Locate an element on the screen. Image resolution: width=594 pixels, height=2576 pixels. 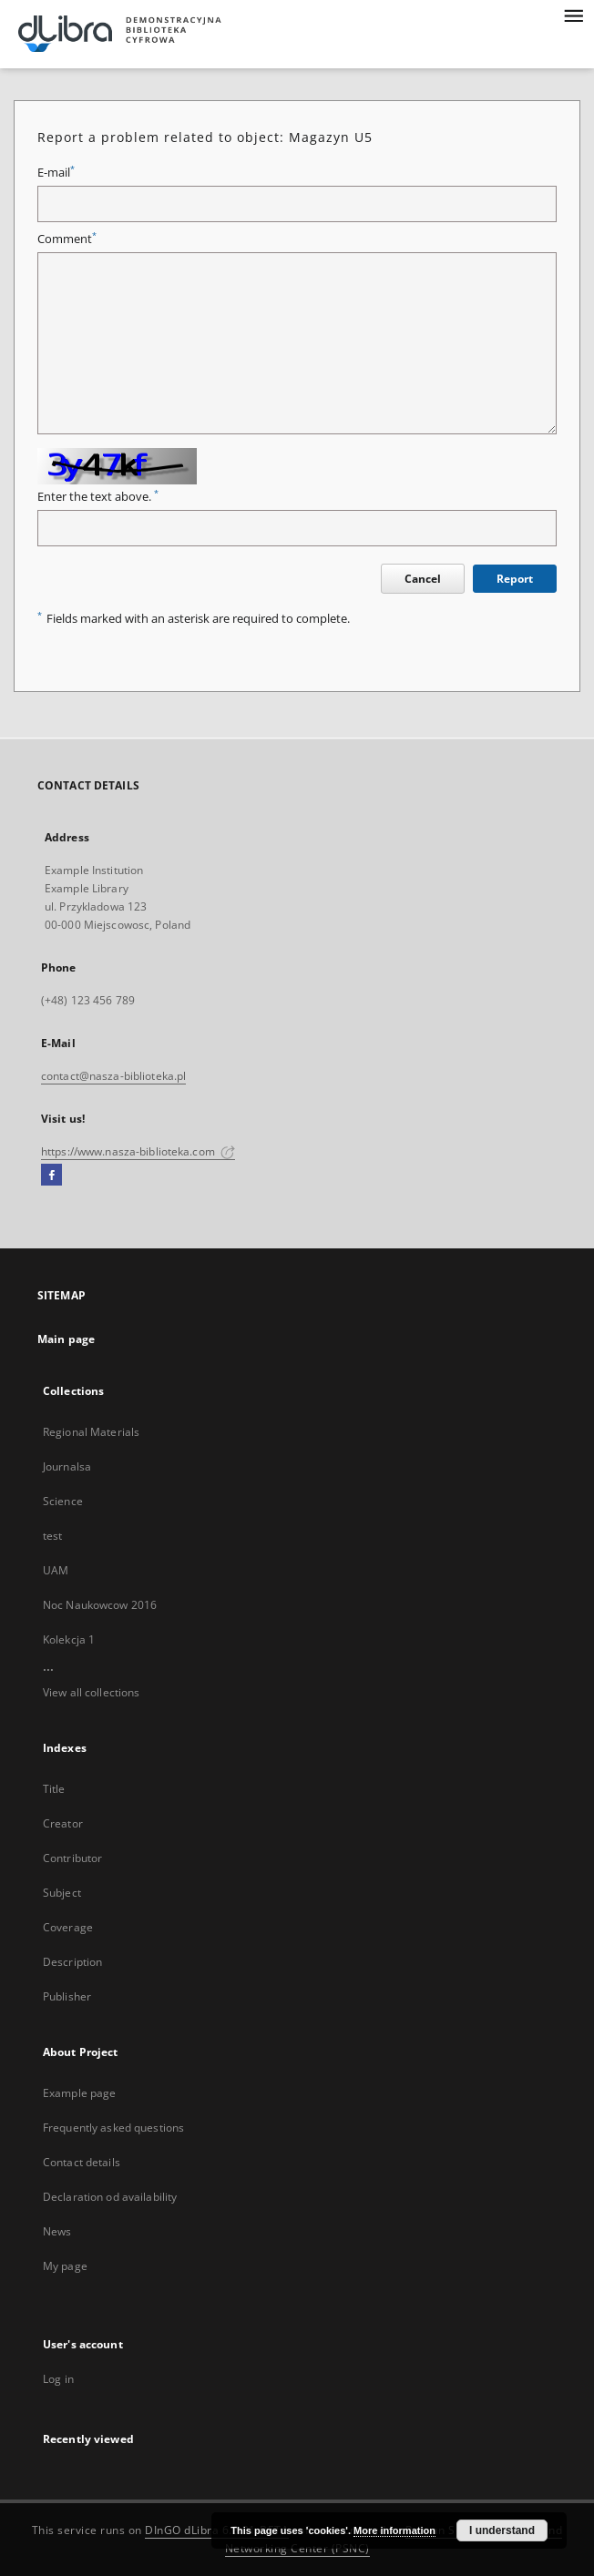
Title is located at coordinates (54, 1789).